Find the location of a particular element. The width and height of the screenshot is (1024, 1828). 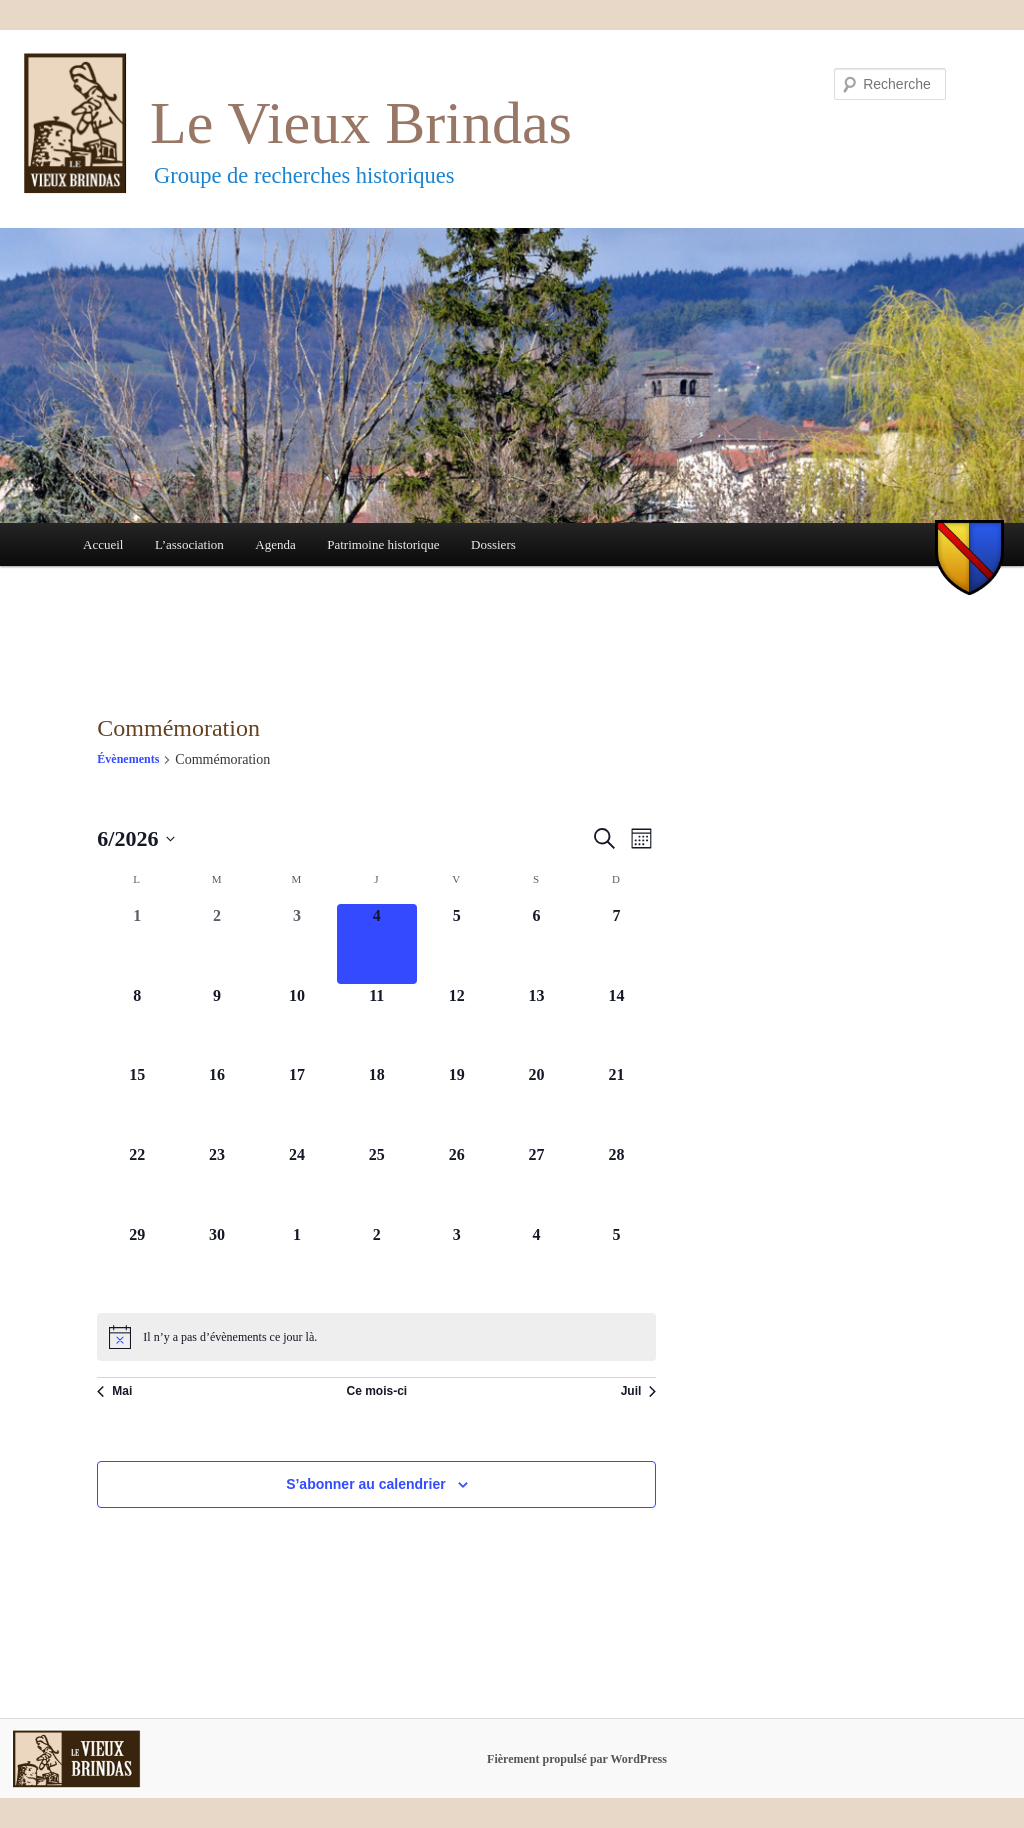

[juin 5, 0 évènements, upcoming day] is located at coordinates (457, 944).